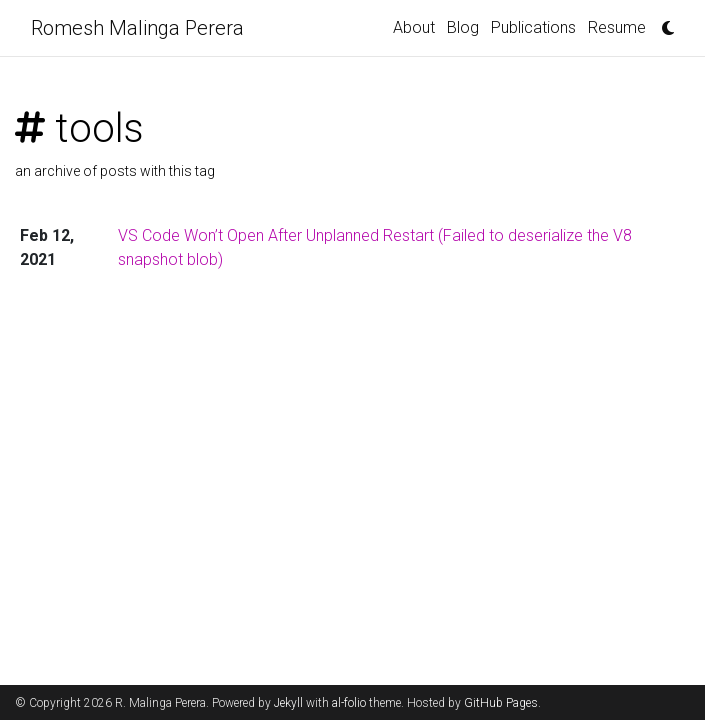 The height and width of the screenshot is (720, 705). Describe the element at coordinates (501, 703) in the screenshot. I see `GitHub Pages` at that location.